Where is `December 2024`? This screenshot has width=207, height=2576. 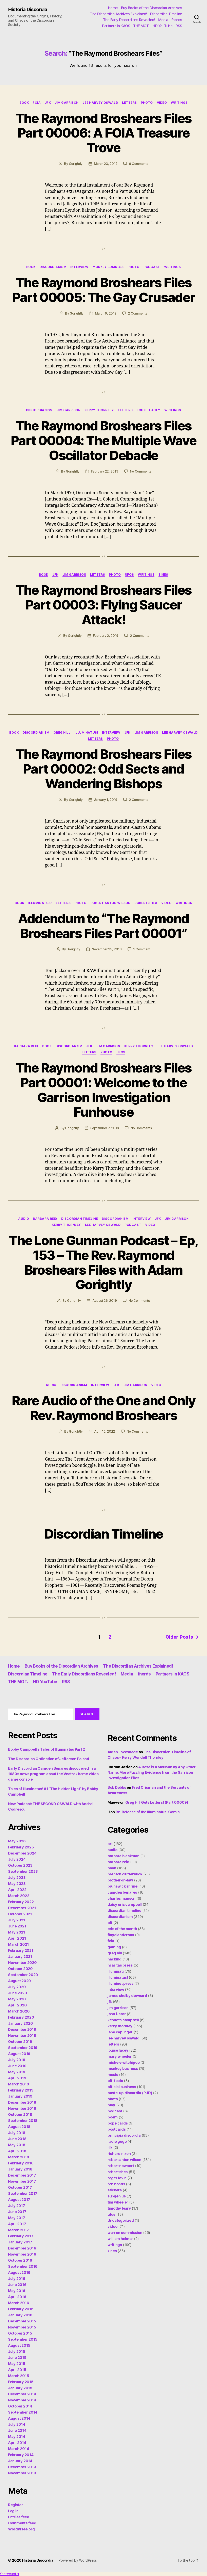 December 2024 is located at coordinates (22, 1853).